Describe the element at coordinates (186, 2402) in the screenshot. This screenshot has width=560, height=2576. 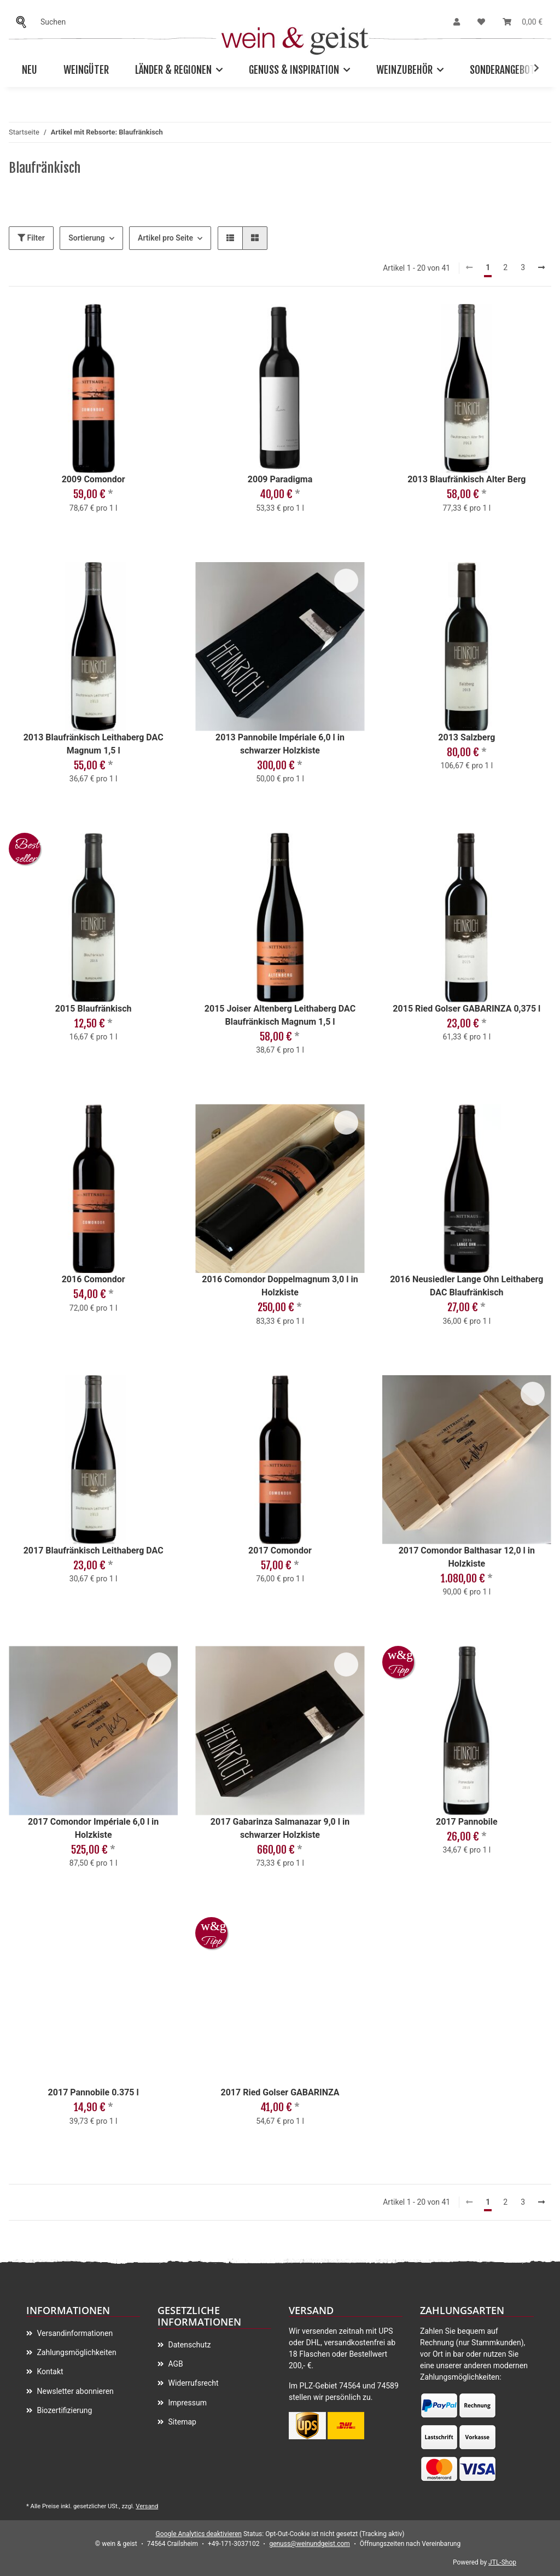
I see `Impressum` at that location.